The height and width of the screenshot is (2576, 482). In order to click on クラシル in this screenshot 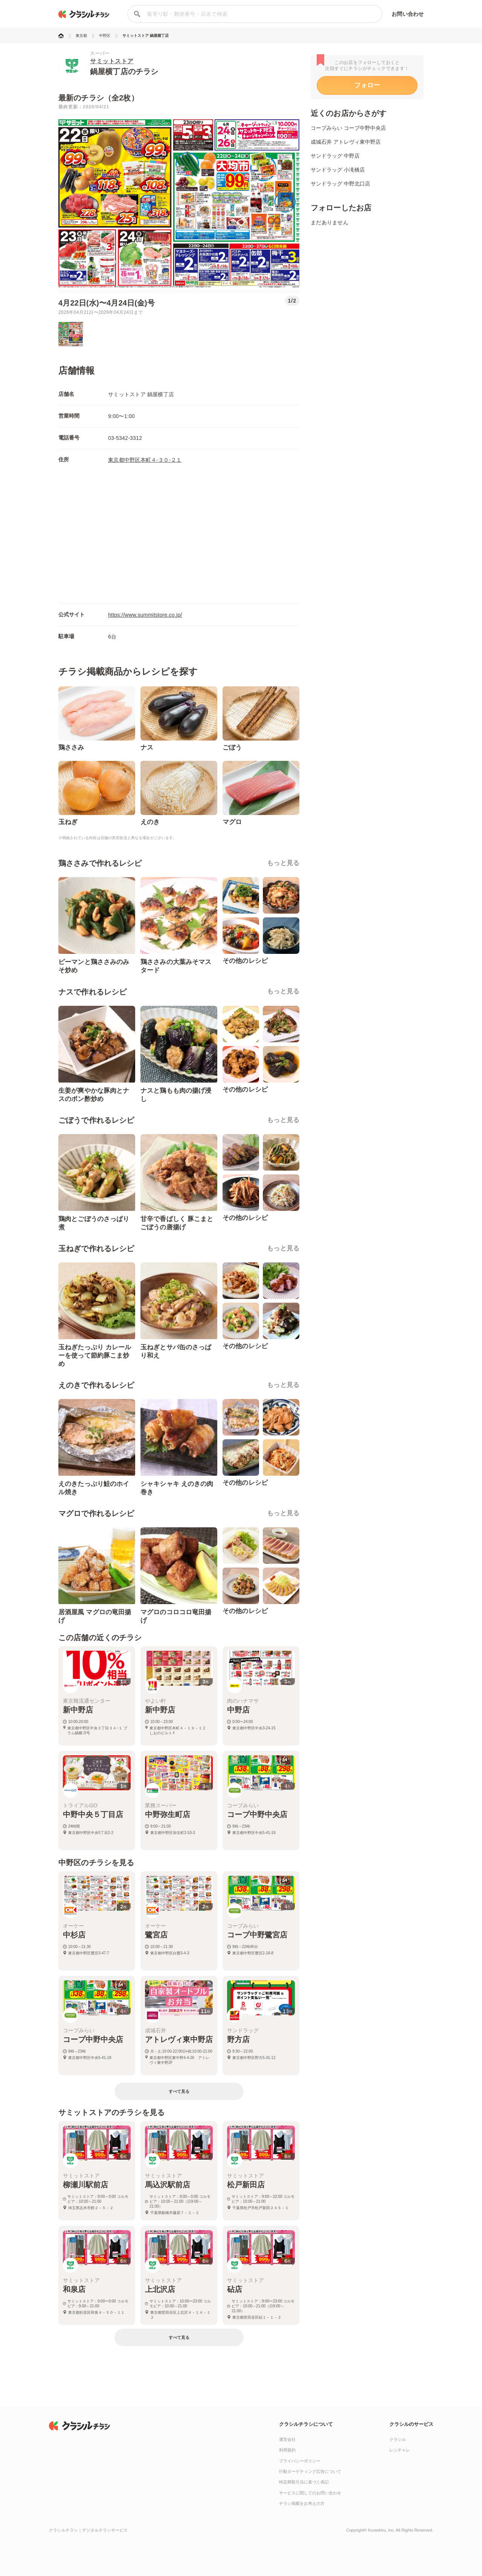, I will do `click(397, 2439)`.